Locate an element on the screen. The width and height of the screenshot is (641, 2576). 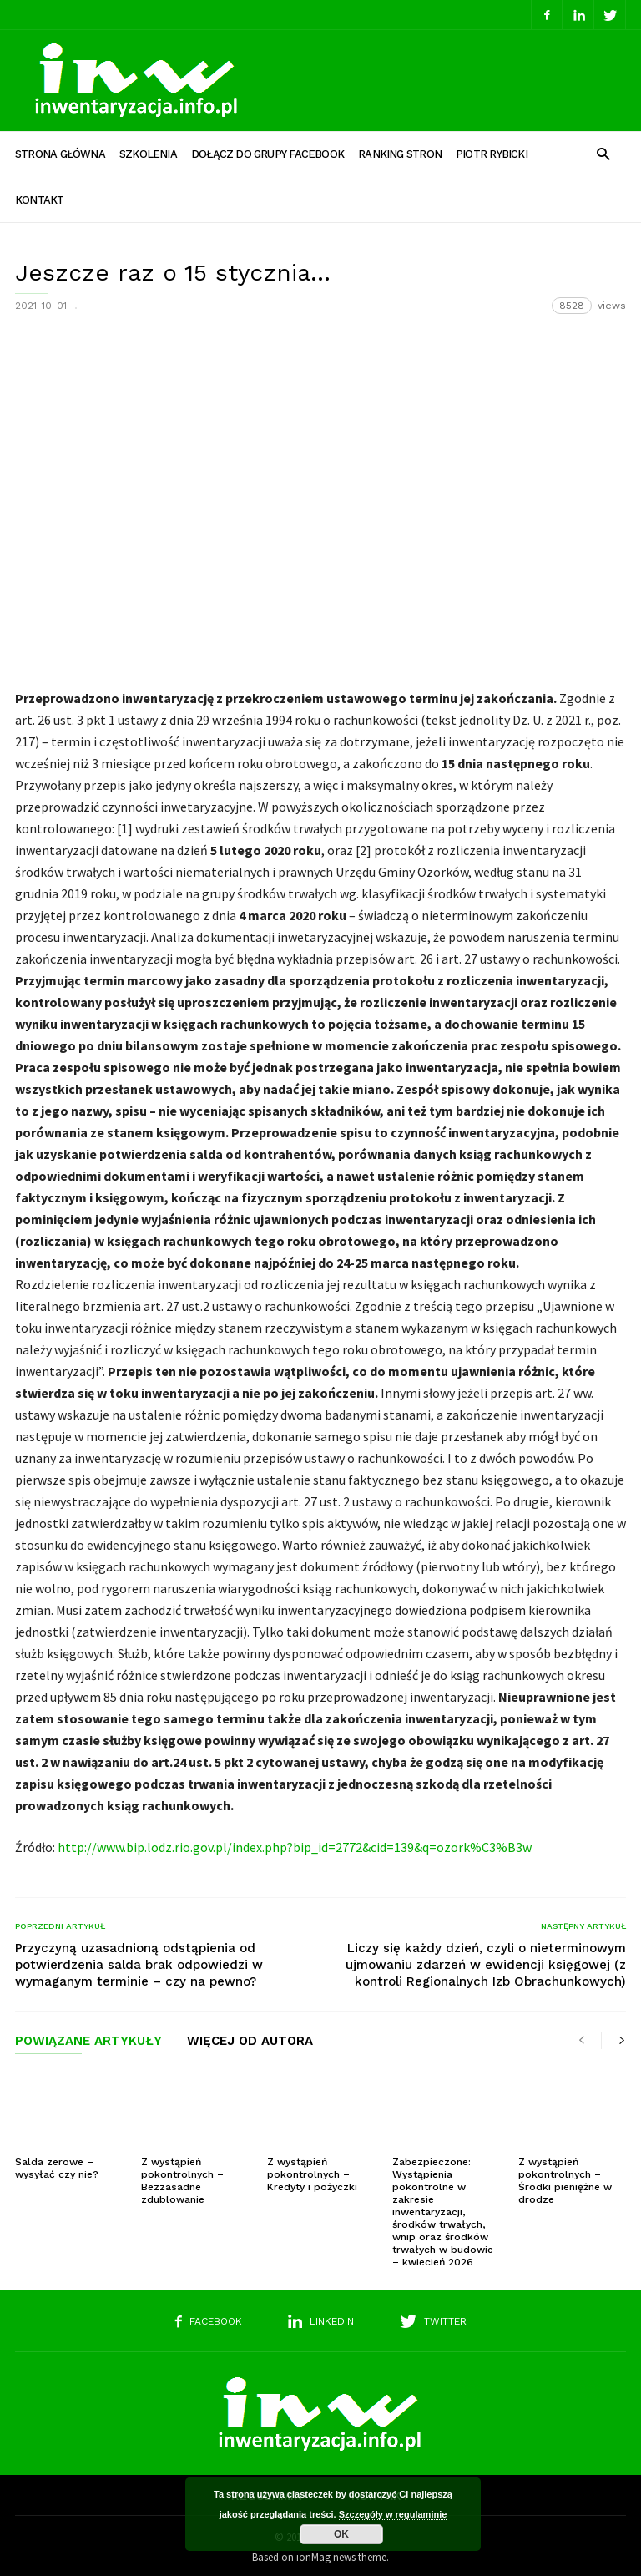
http://www.bip.lodz.rio.gov.pl/index.php?bip_id=2772&cid=139&q=ozork%C3%B3w is located at coordinates (295, 1842).